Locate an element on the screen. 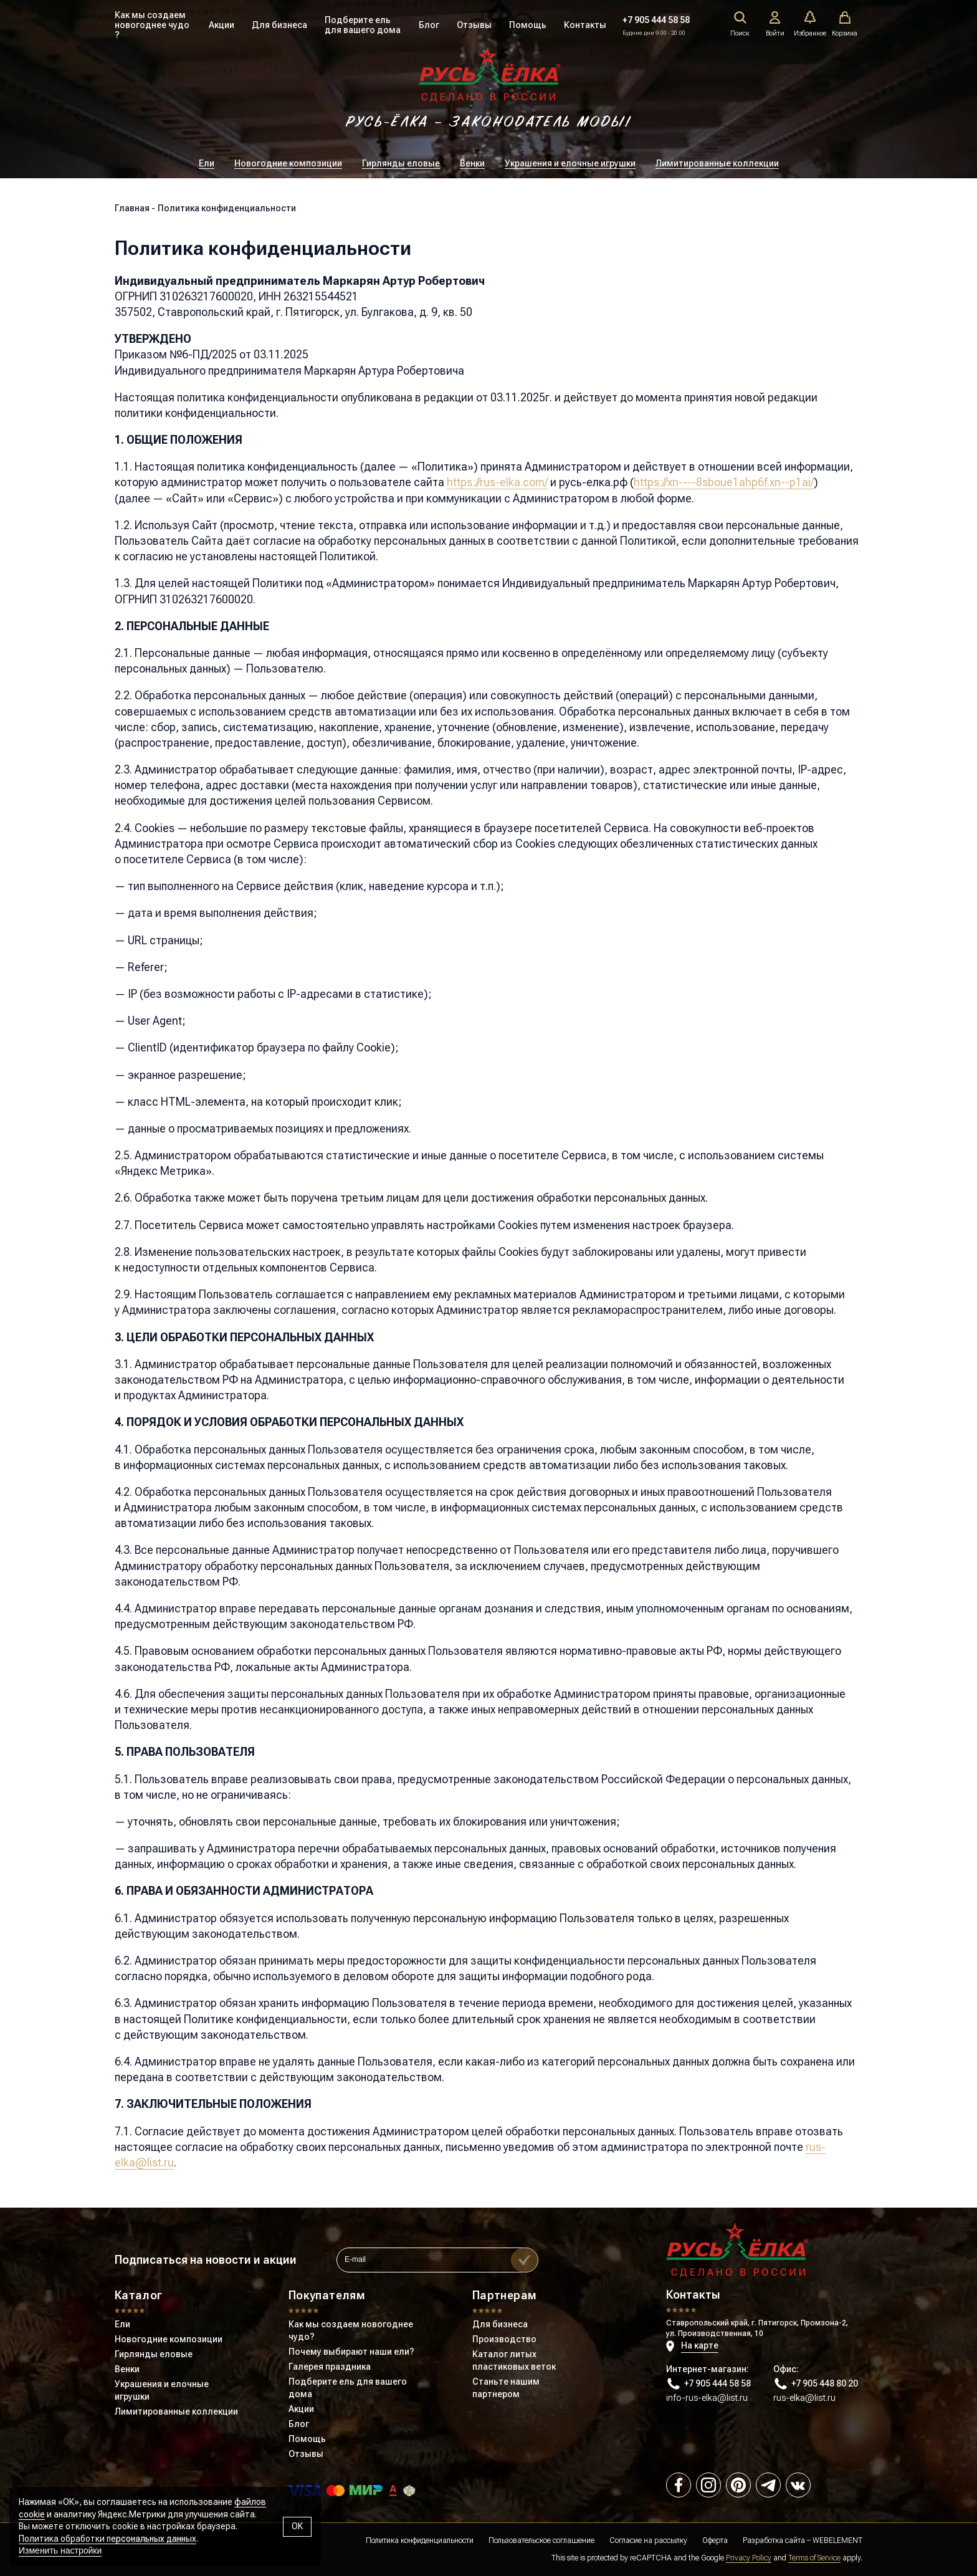 The width and height of the screenshot is (977, 2576). Станьте нашим партнером is located at coordinates (506, 2388).